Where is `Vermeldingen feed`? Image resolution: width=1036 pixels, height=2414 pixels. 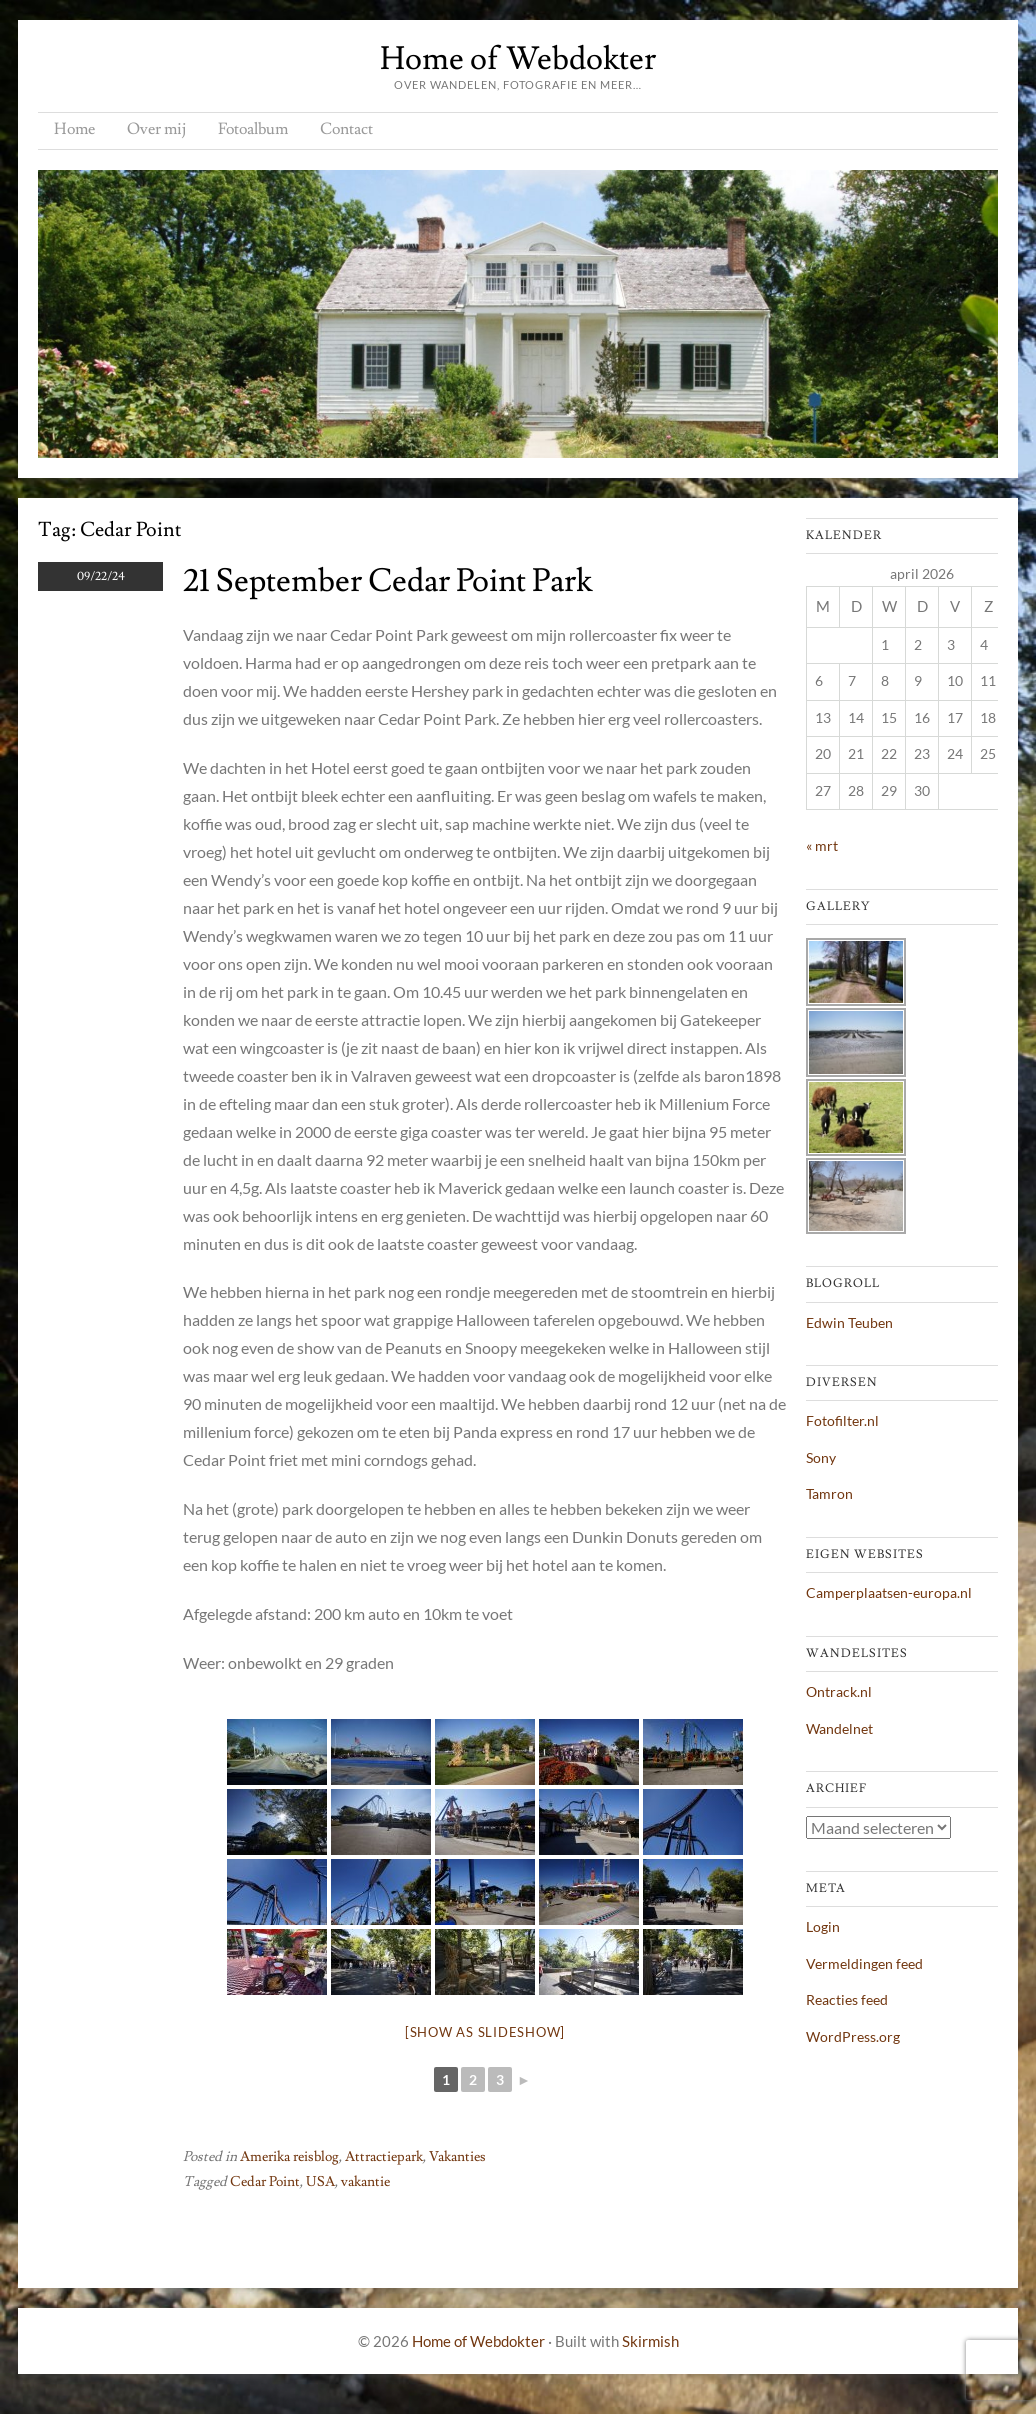 Vermeldingen feed is located at coordinates (864, 1963).